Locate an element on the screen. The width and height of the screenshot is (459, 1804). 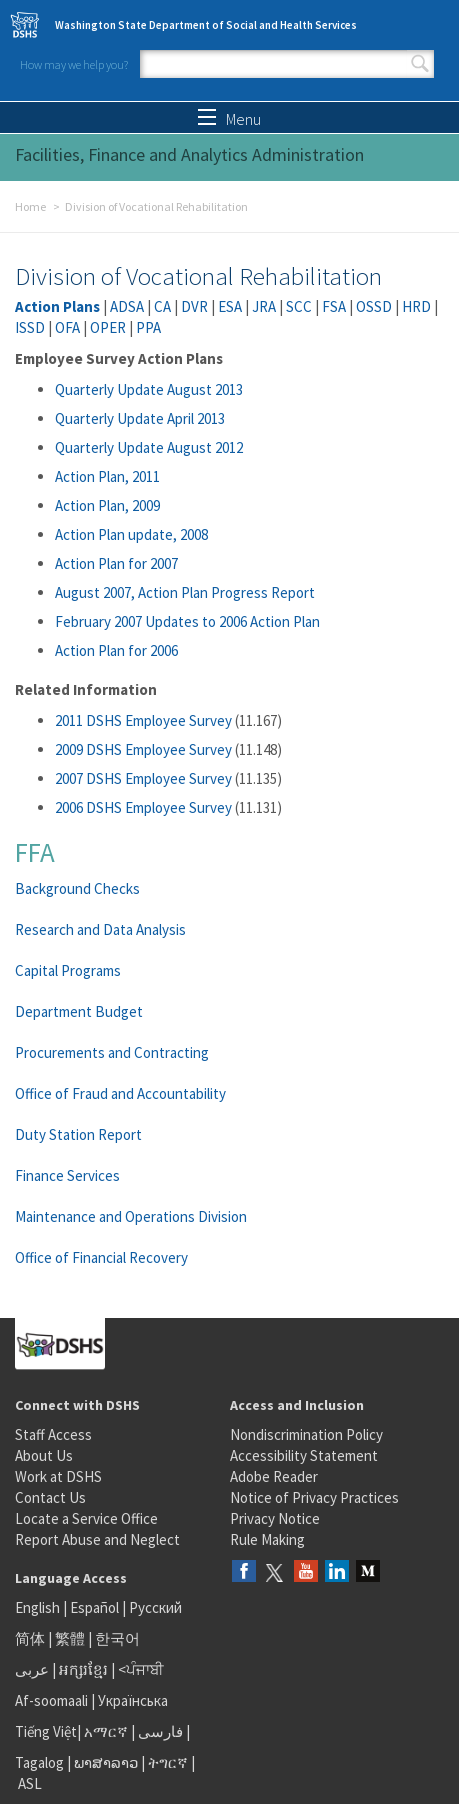
FFA is located at coordinates (35, 852).